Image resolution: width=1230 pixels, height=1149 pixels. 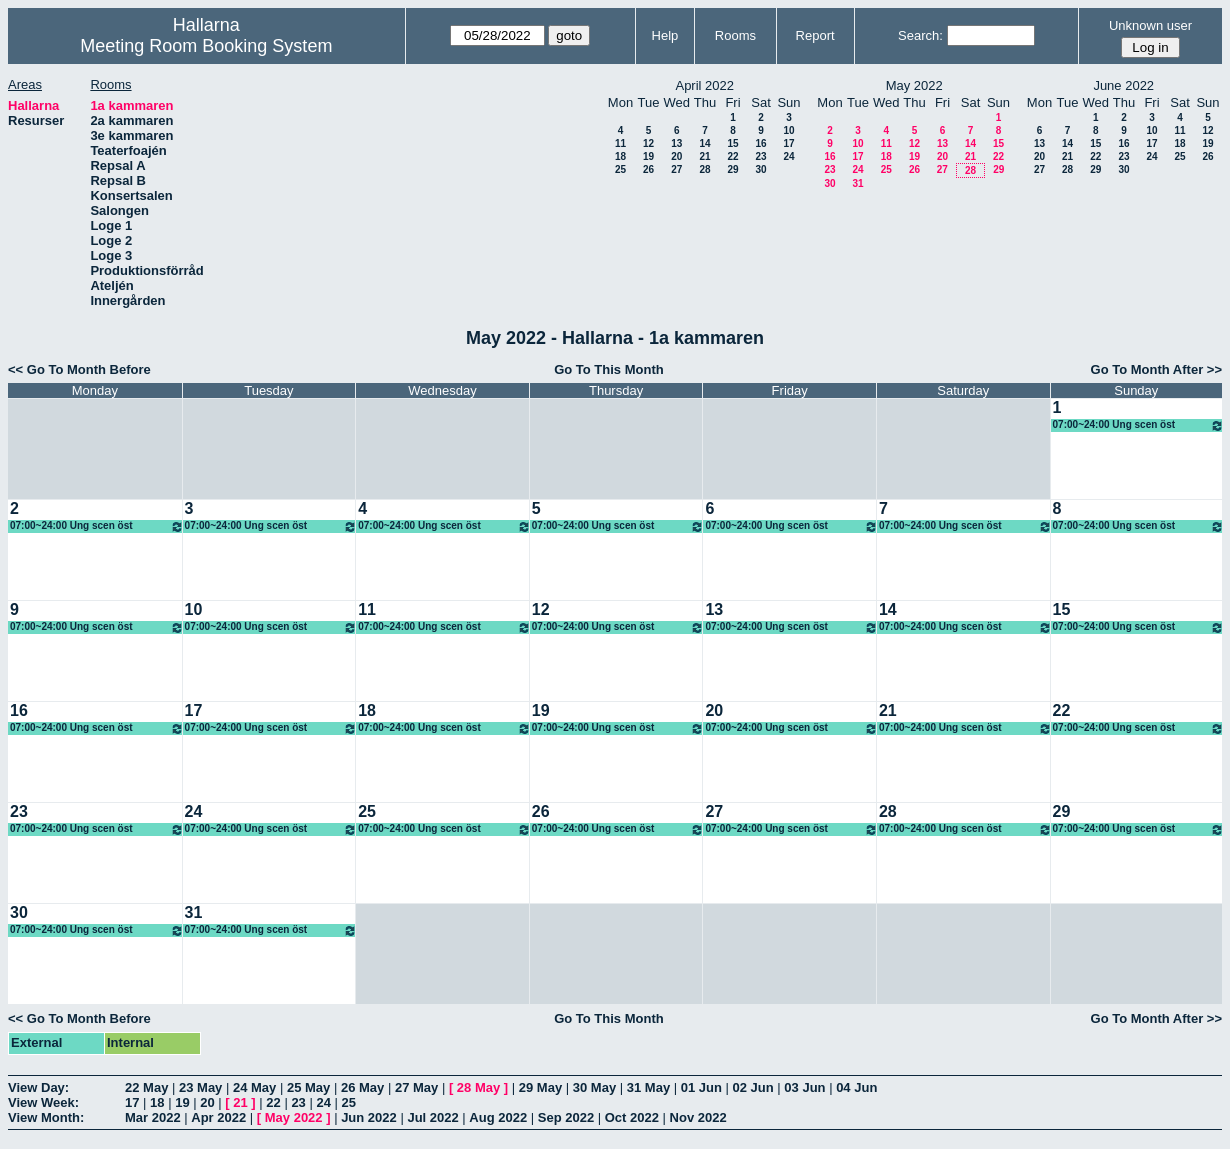 I want to click on 22, so click(x=732, y=156).